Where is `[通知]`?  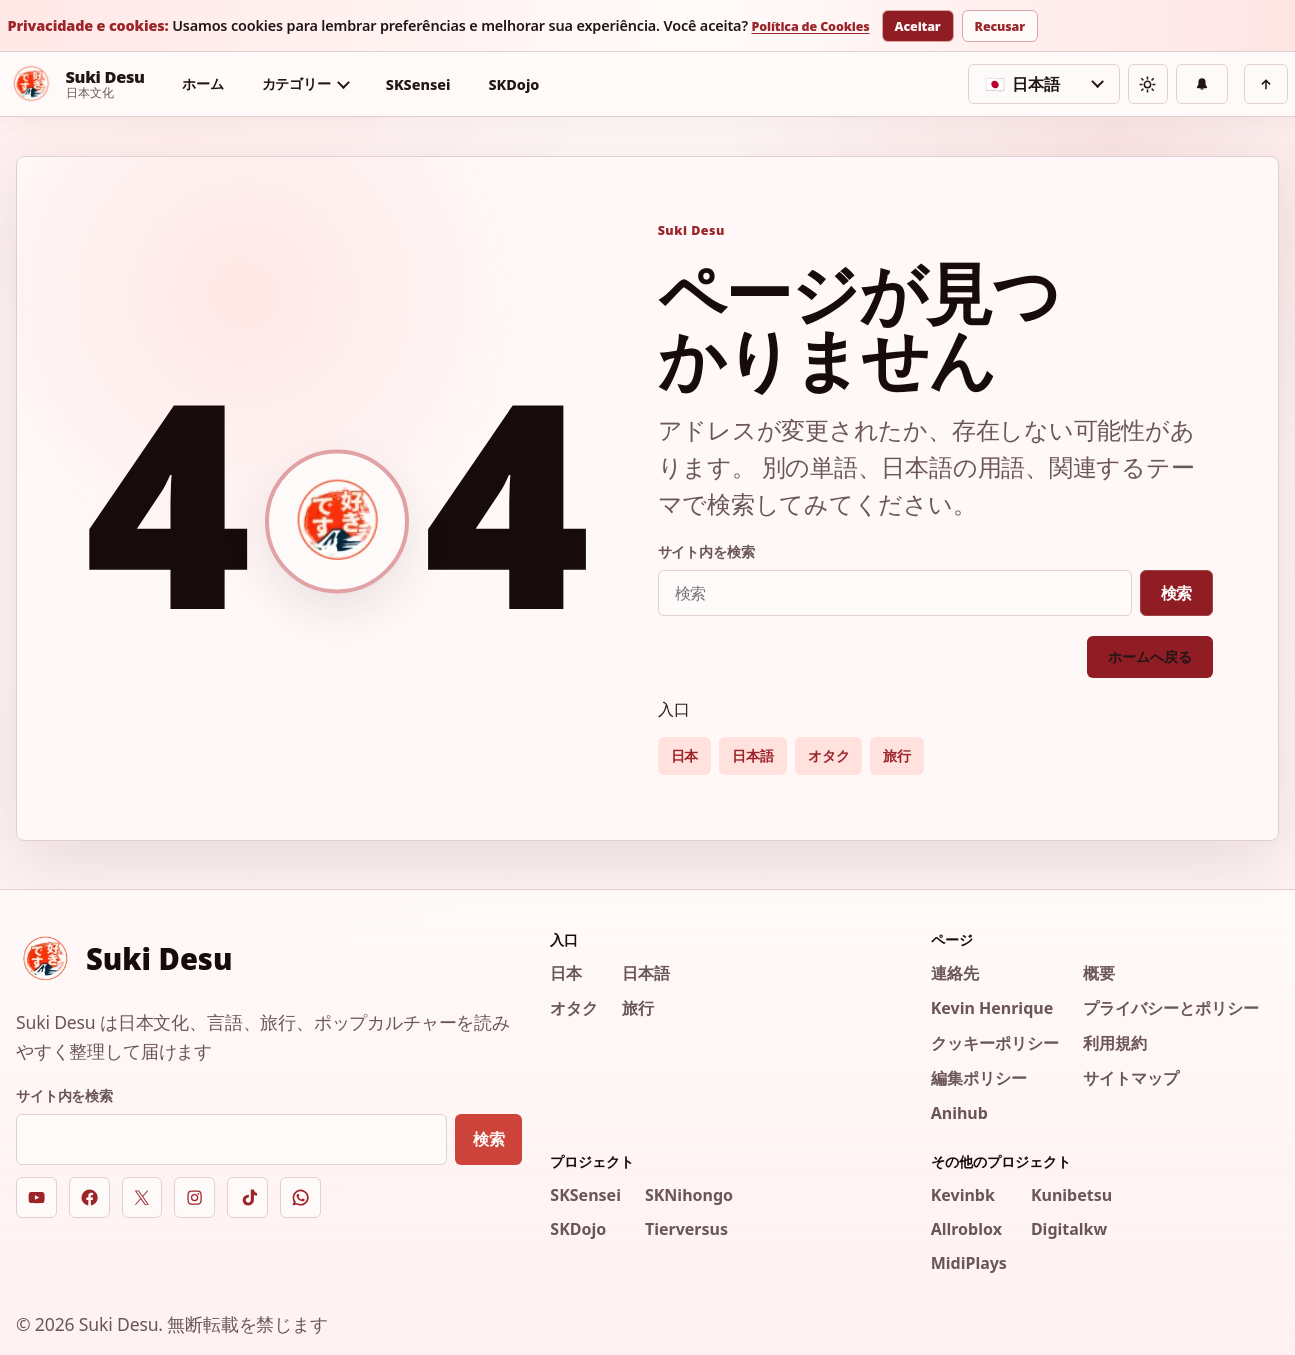 [通知] is located at coordinates (1202, 84).